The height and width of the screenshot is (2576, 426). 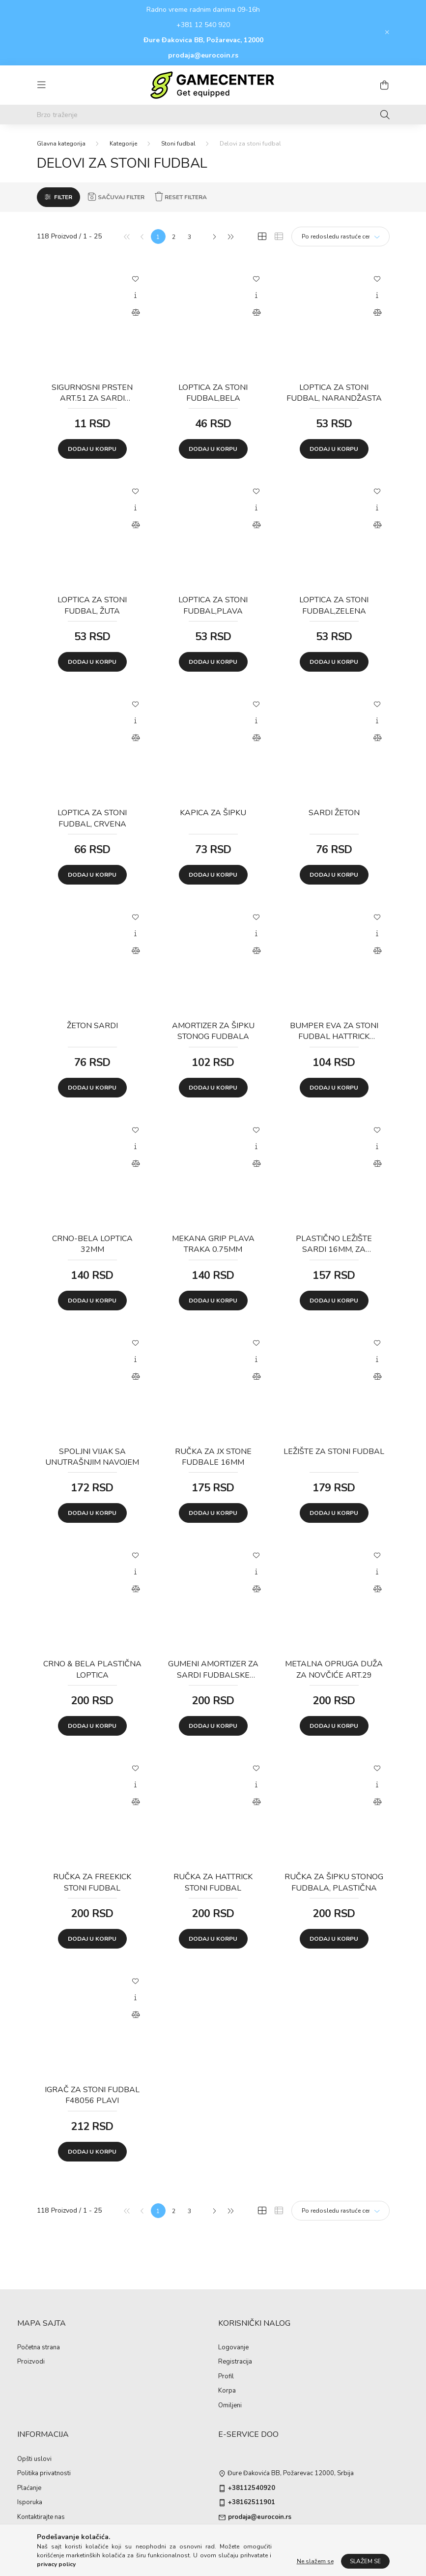 I want to click on [Glavna kategorija], so click(x=61, y=144).